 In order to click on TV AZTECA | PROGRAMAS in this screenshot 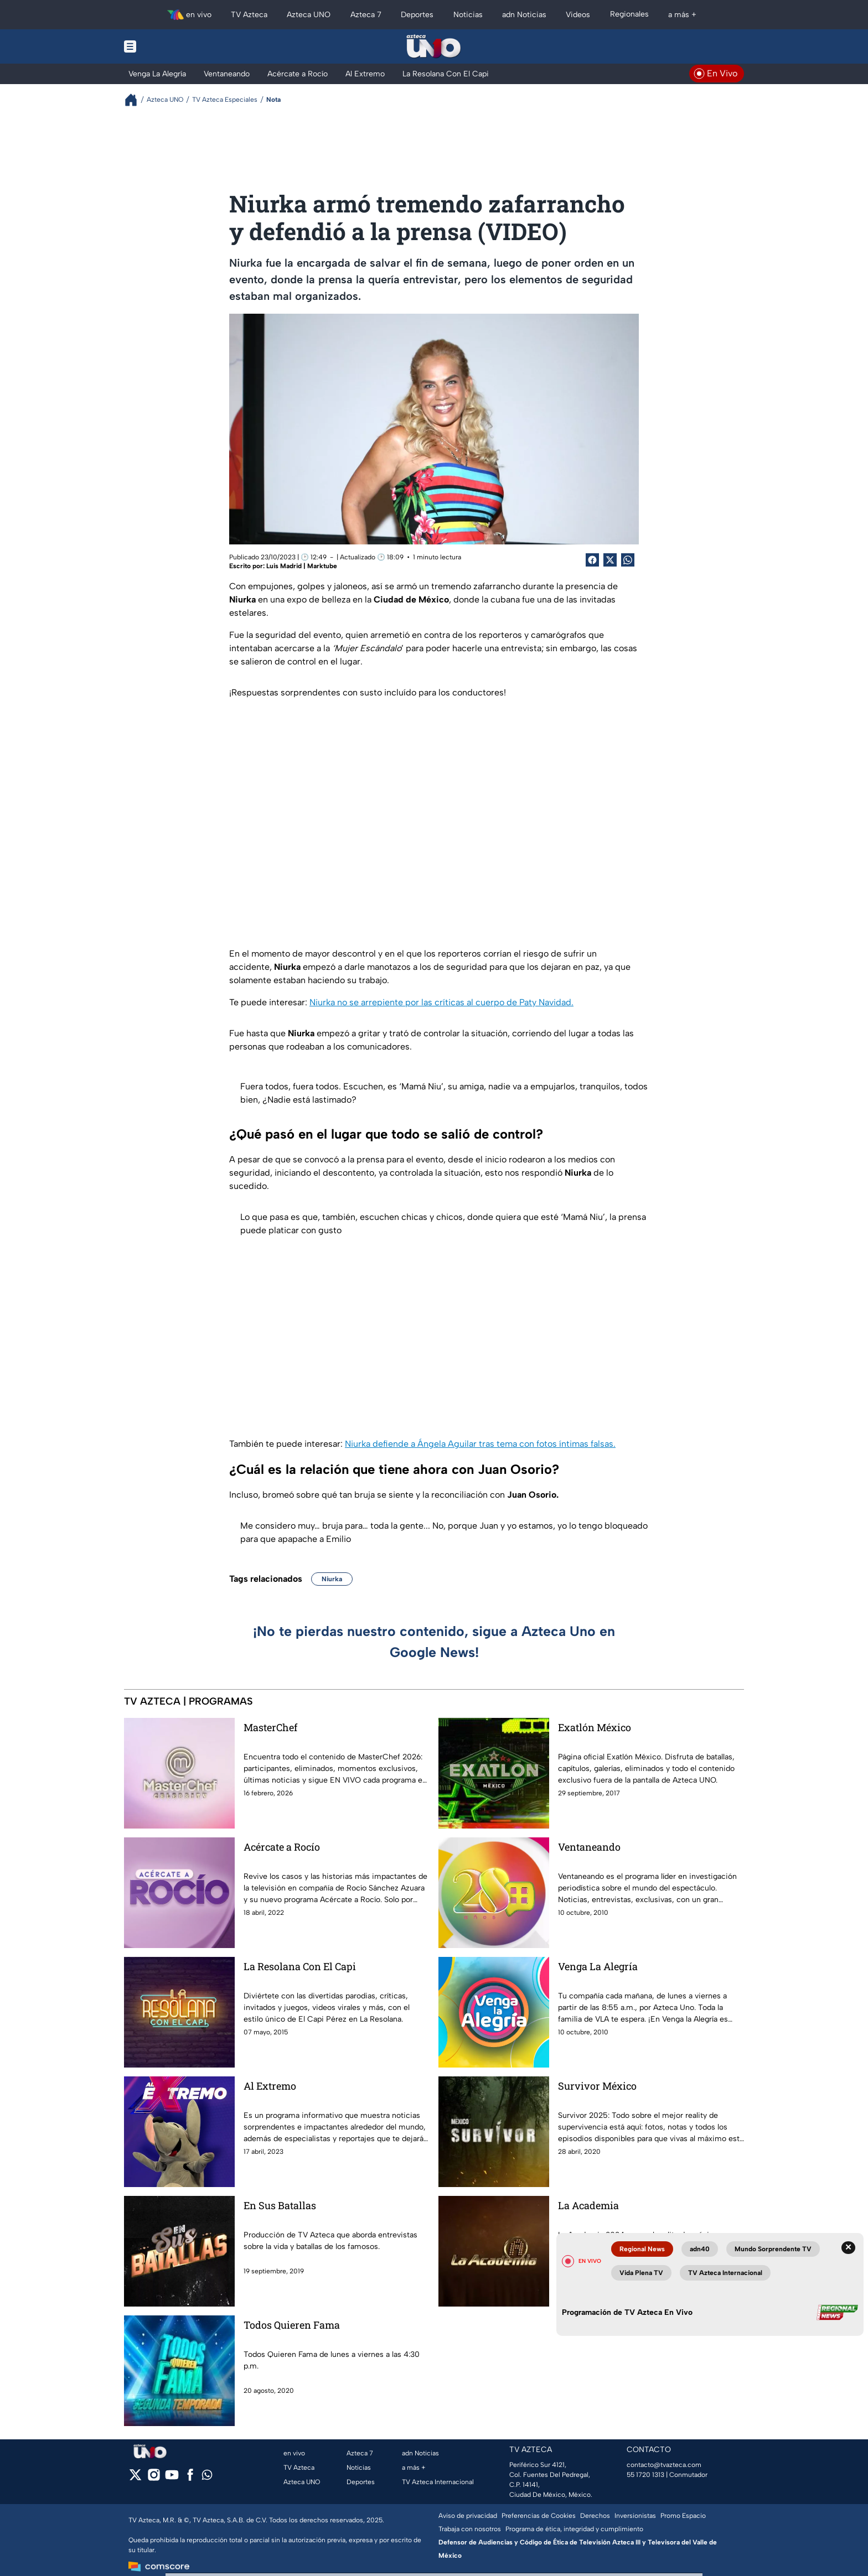, I will do `click(188, 1701)`.